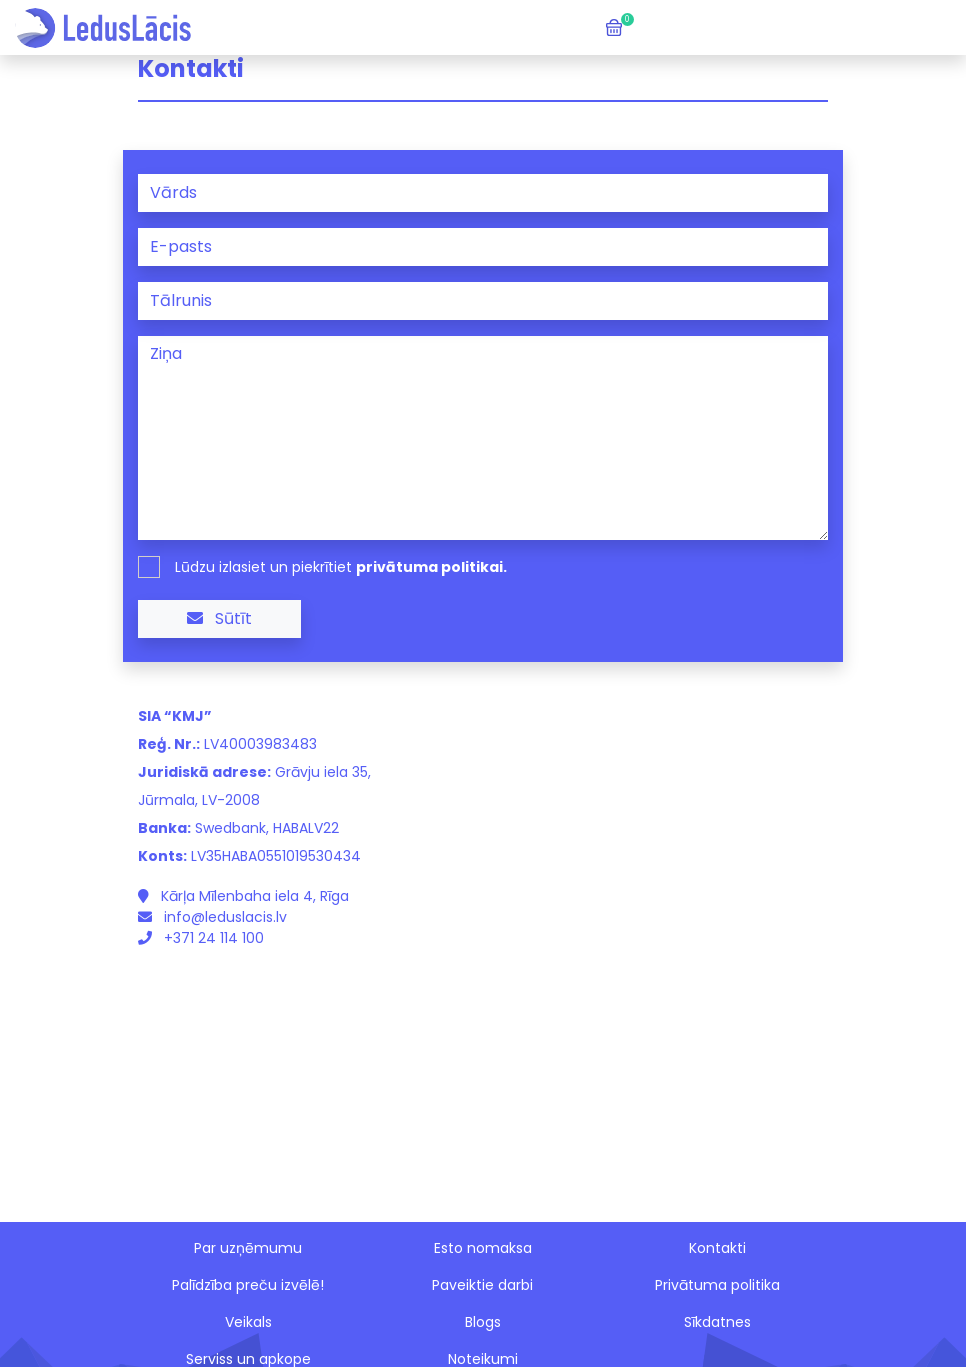 This screenshot has height=1367, width=966. I want to click on Privātuma politika, so click(717, 1285).